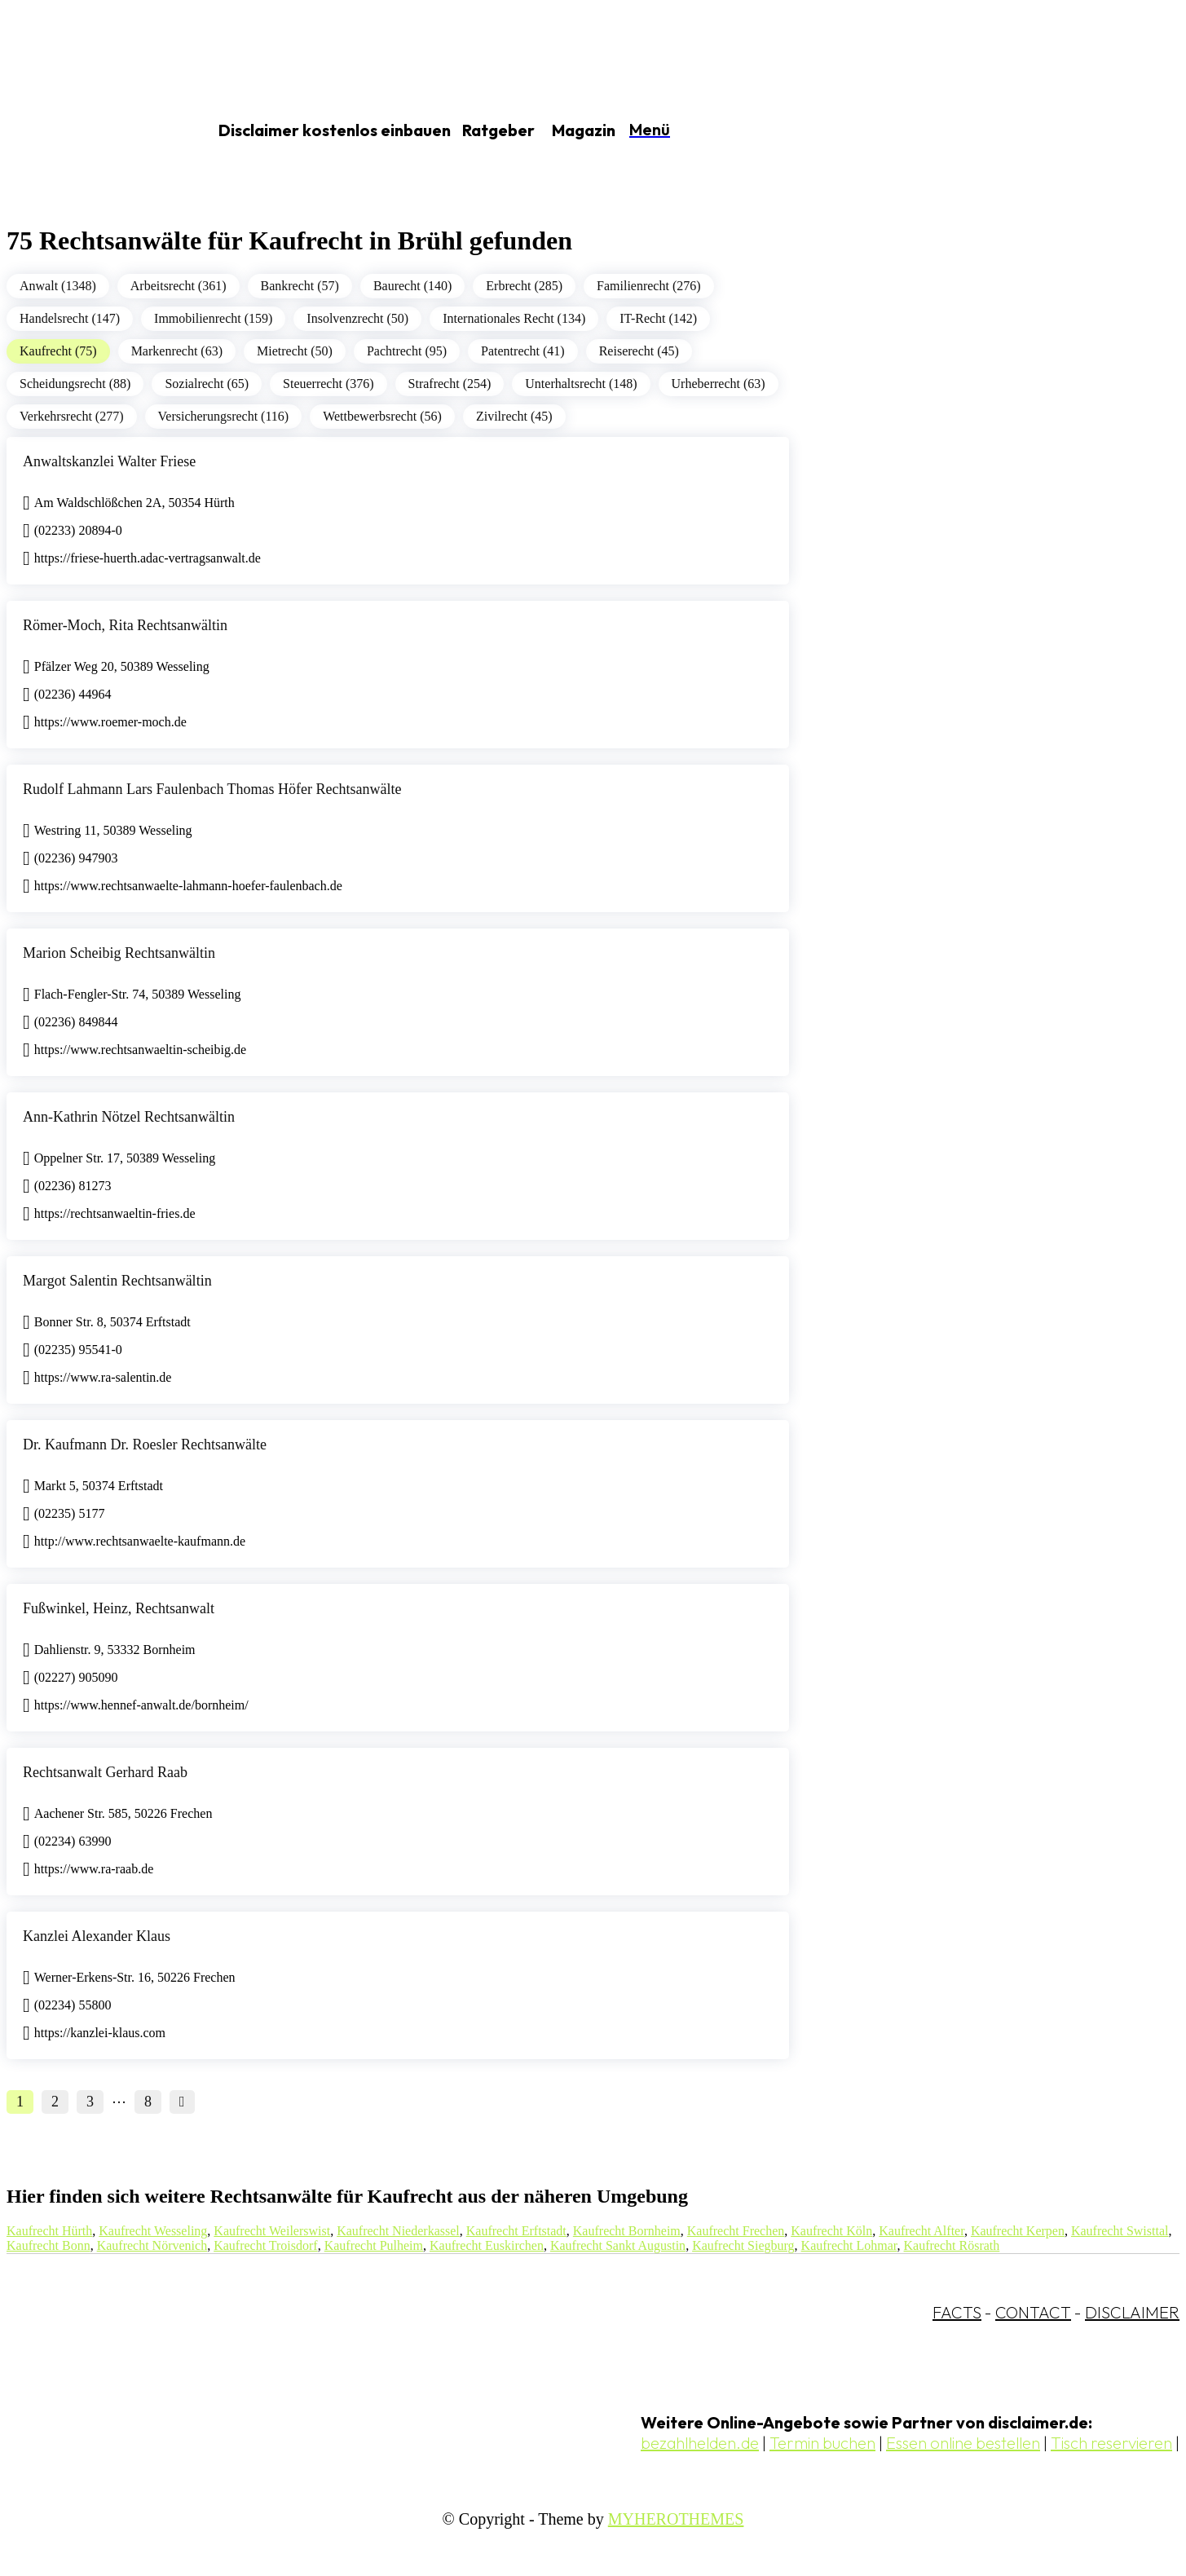 This screenshot has height=2576, width=1186. I want to click on Strafrecht (254), so click(450, 383).